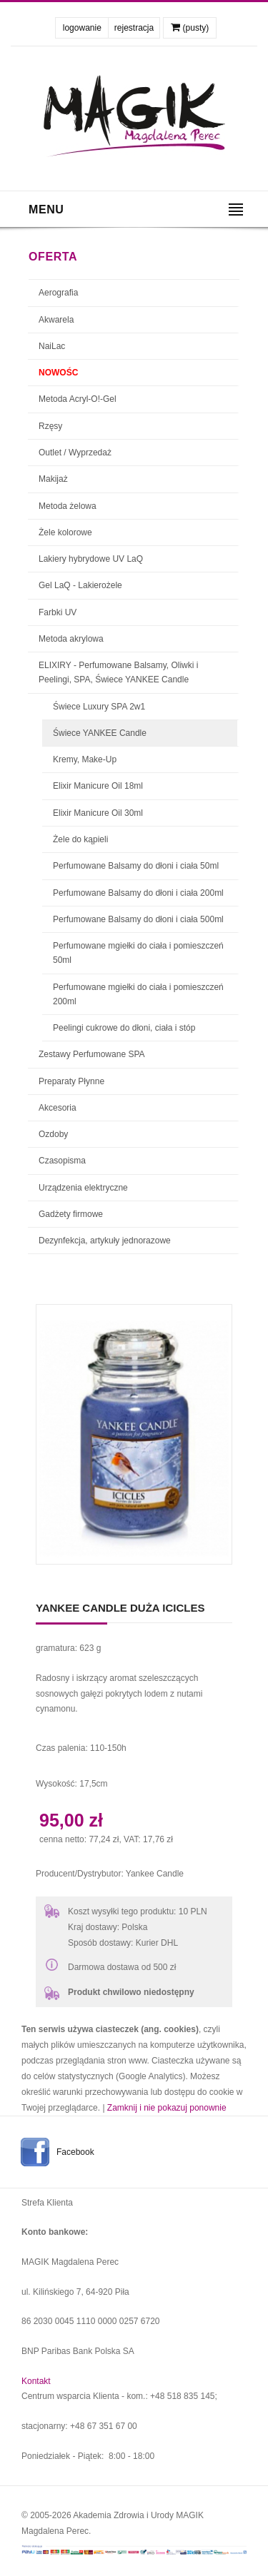 The width and height of the screenshot is (268, 2576). I want to click on logowanie, so click(82, 28).